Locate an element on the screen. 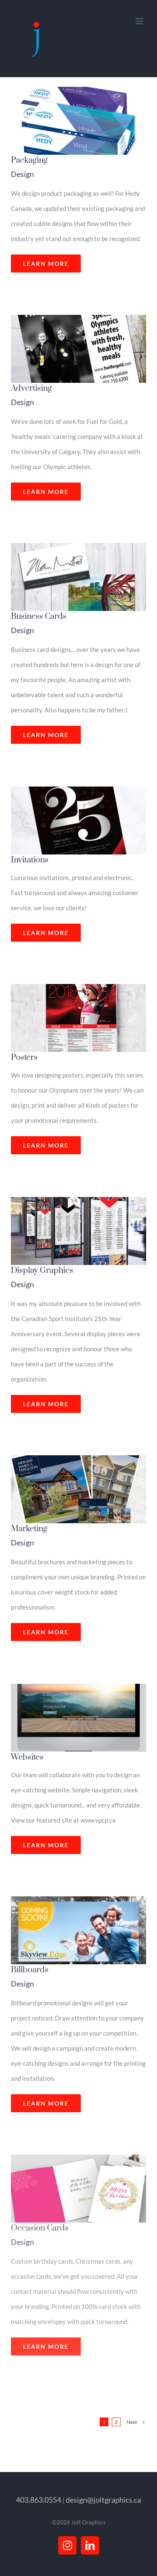 The image size is (157, 2576). Learn More is located at coordinates (46, 263).